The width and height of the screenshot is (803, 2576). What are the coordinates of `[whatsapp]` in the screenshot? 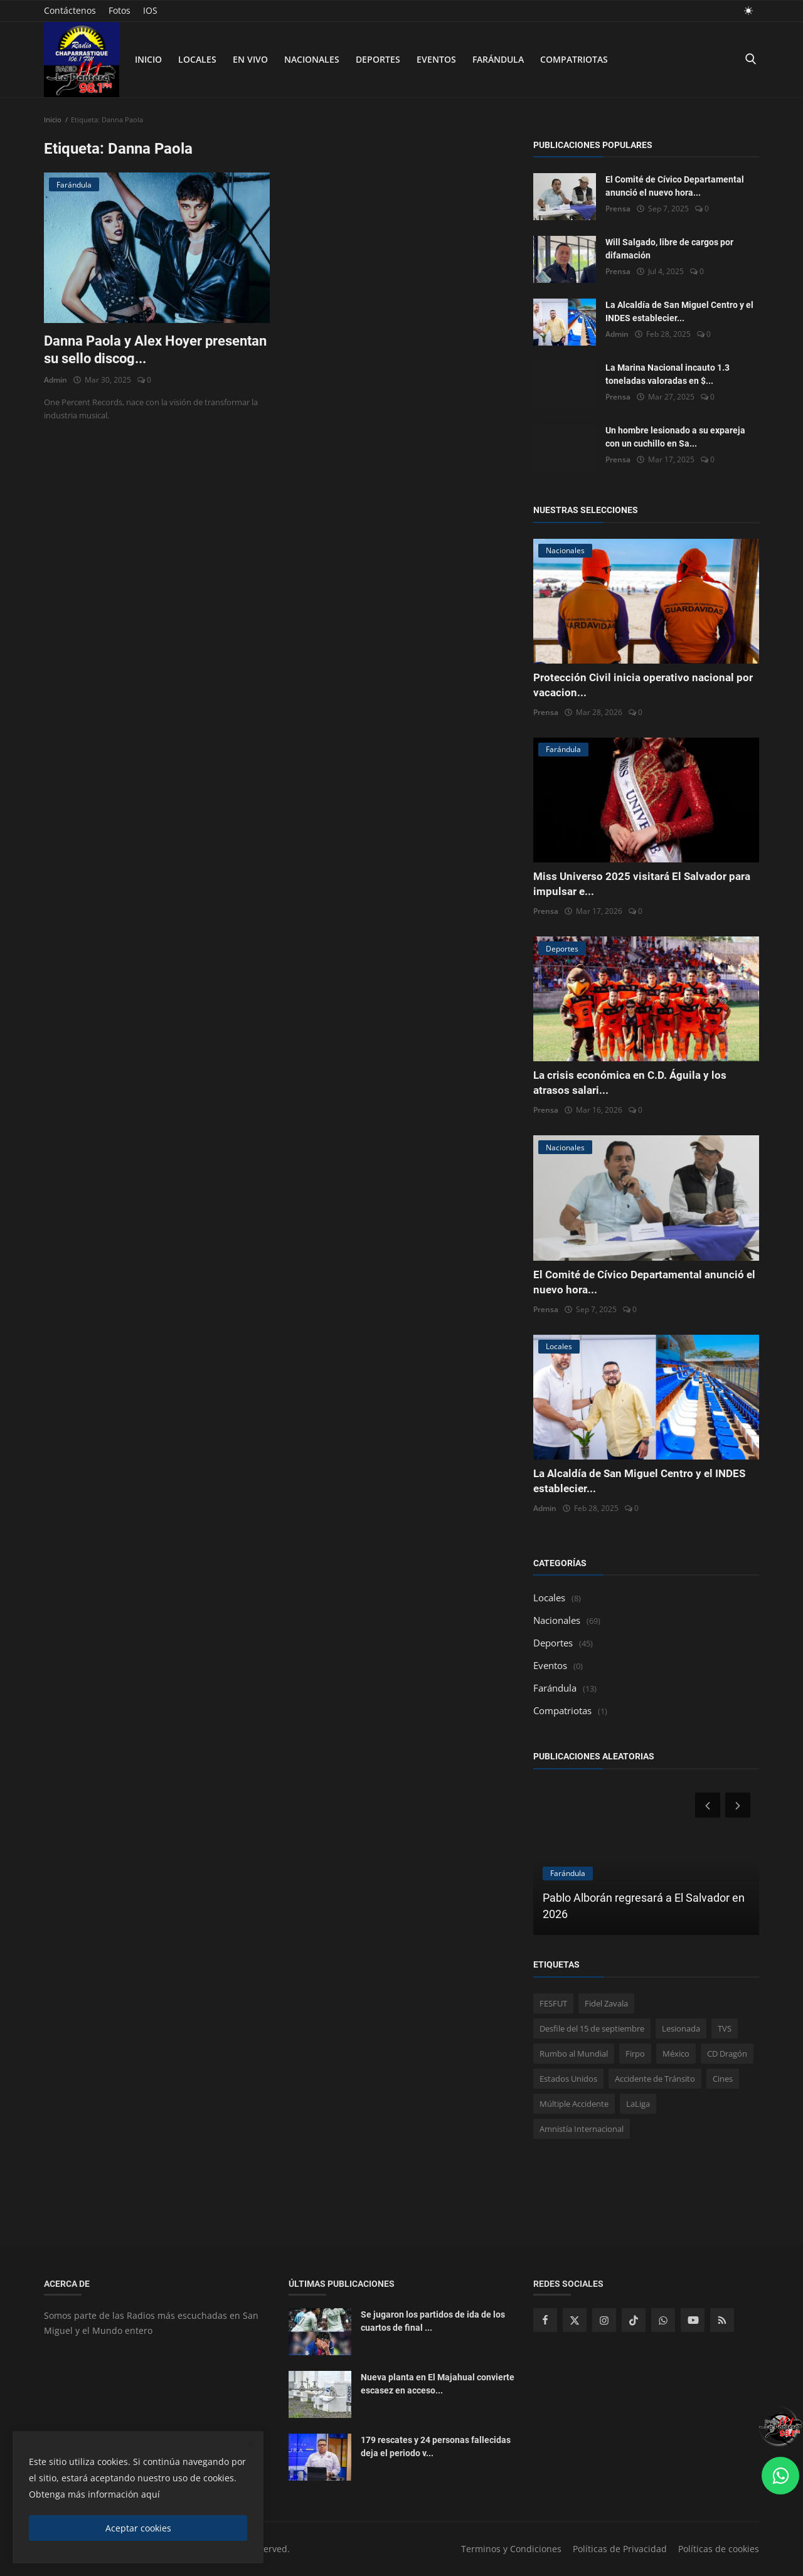 It's located at (663, 2320).